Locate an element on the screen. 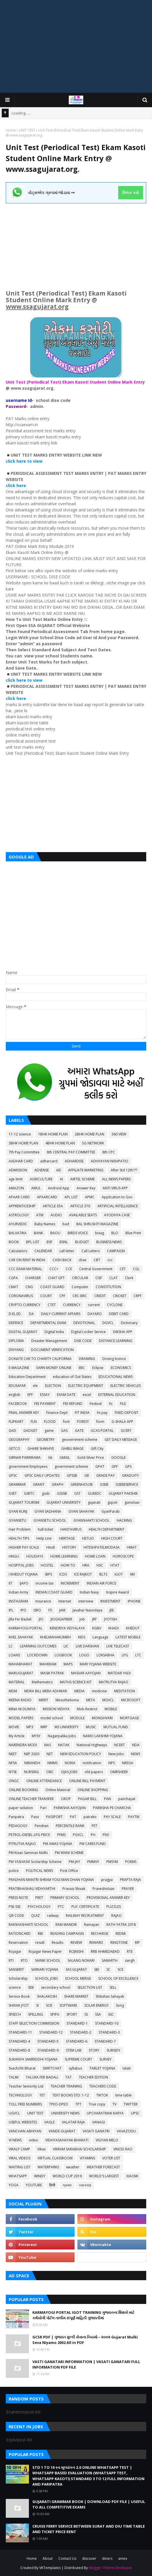 This screenshot has height=2576, width=152. CRYPTO CURRENCY is located at coordinates (24, 1304).